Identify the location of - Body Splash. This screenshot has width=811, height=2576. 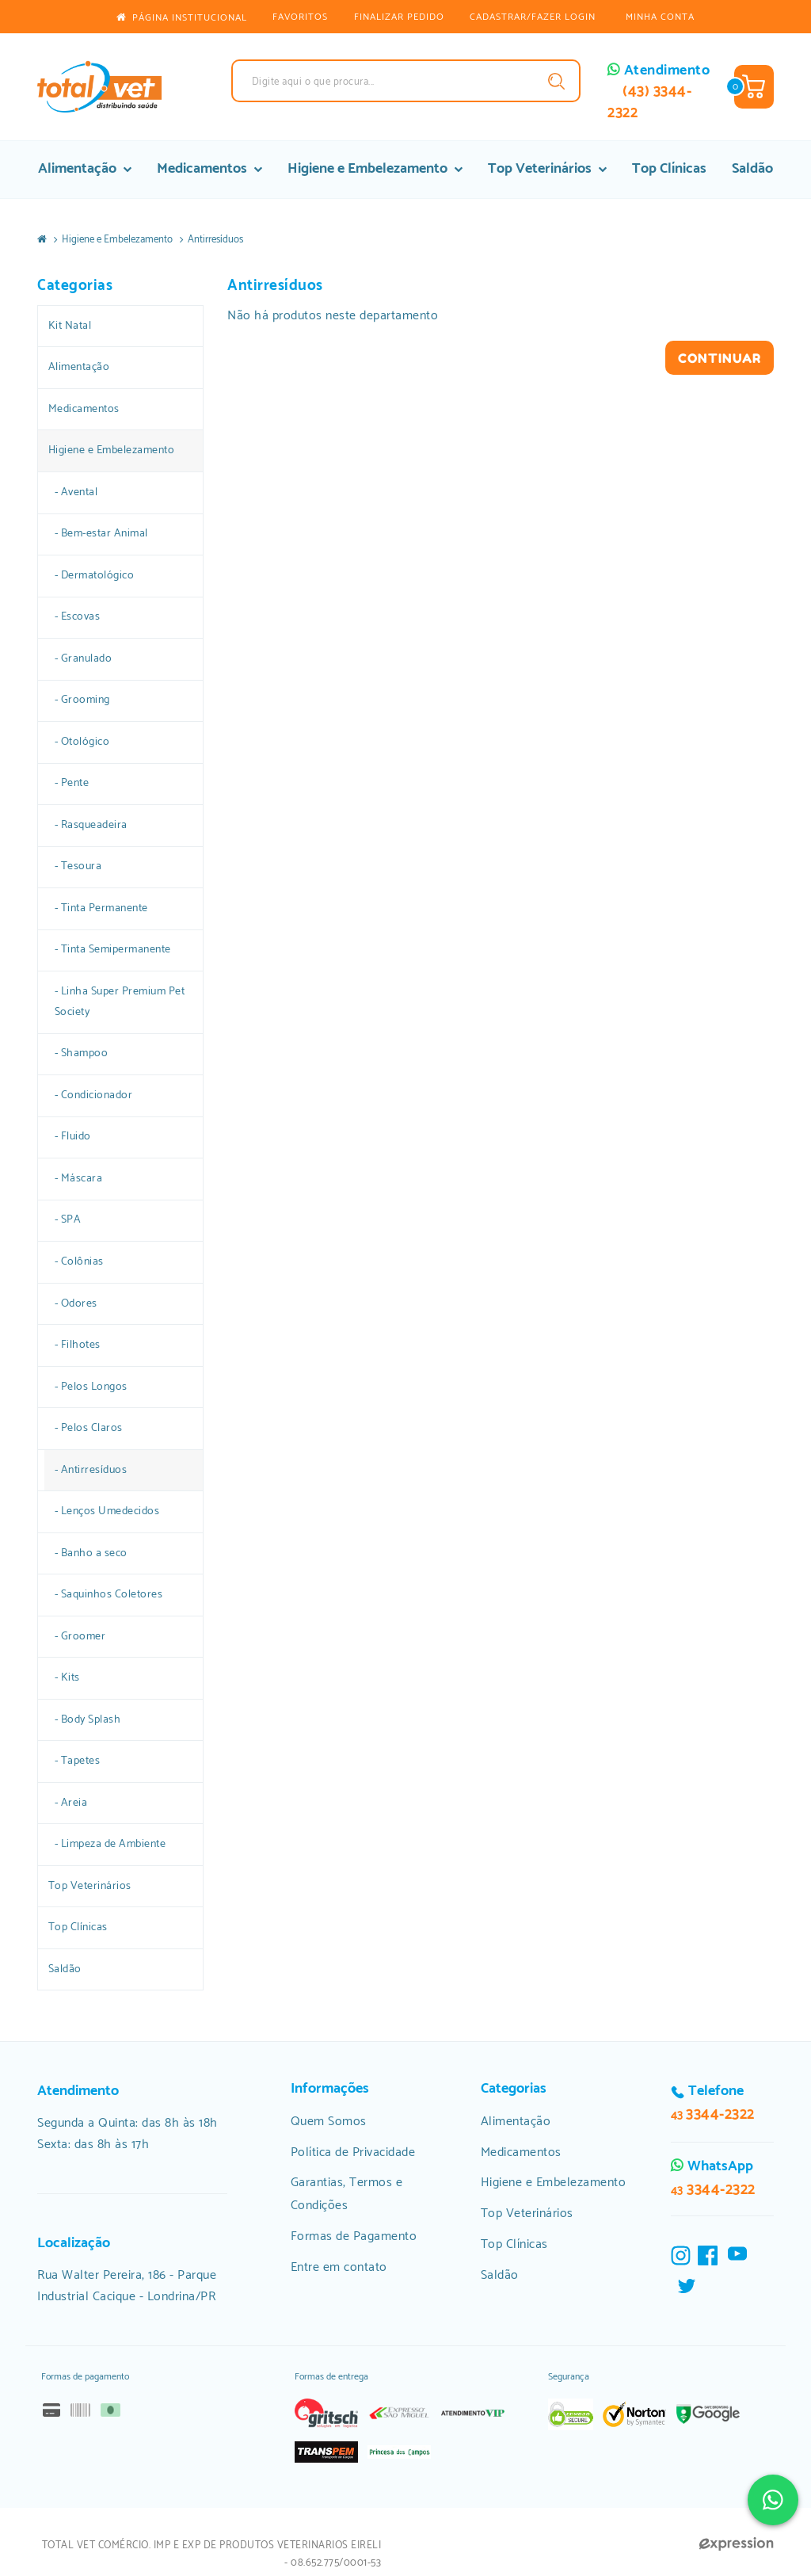
(88, 1719).